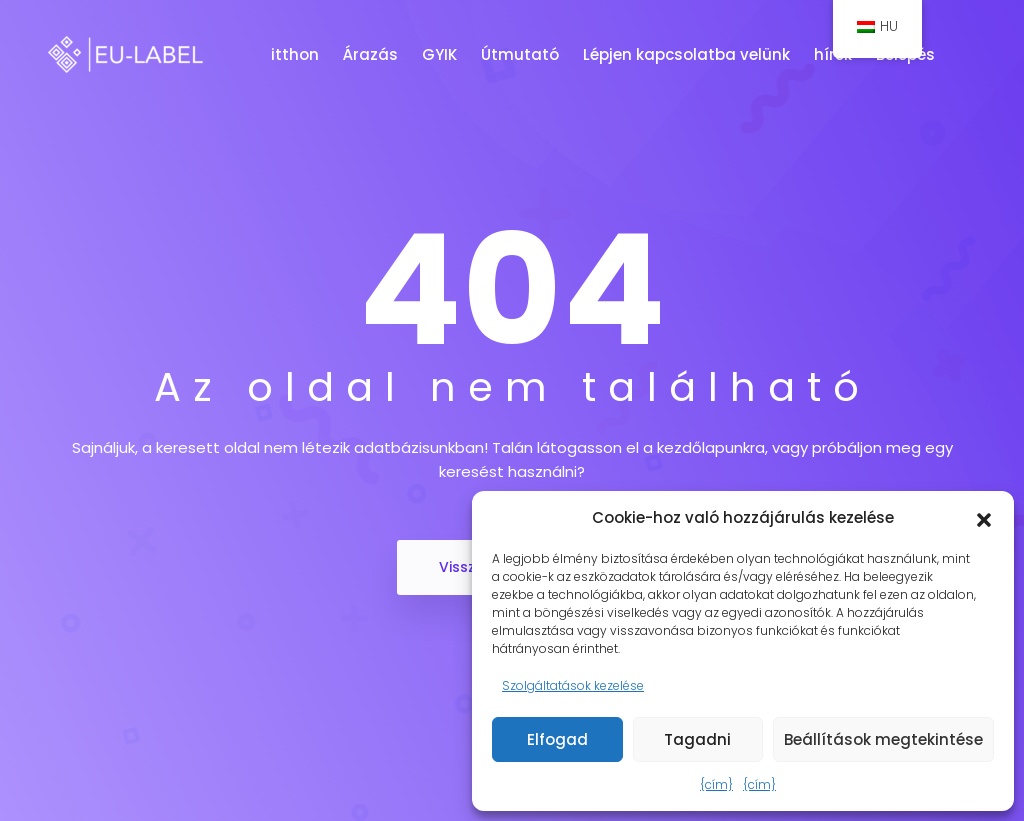 This screenshot has height=821, width=1024. What do you see at coordinates (441, 54) in the screenshot?
I see `GYIK` at bounding box center [441, 54].